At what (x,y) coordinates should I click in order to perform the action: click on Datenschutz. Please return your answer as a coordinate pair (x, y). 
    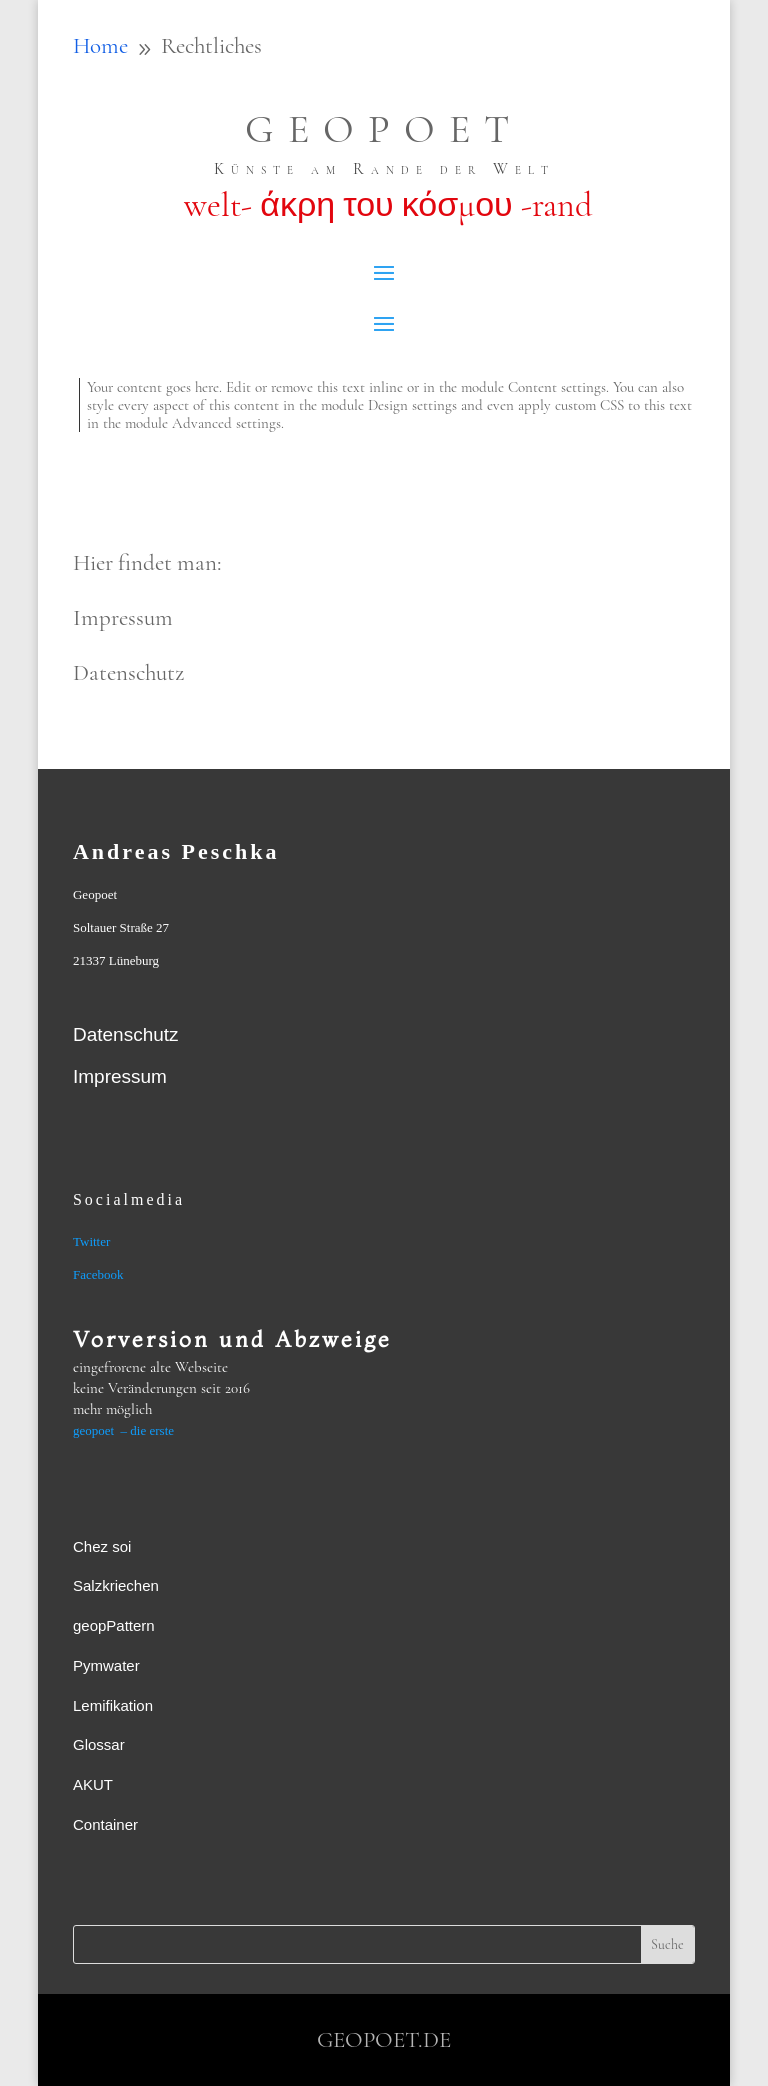
    Looking at the image, I should click on (126, 1034).